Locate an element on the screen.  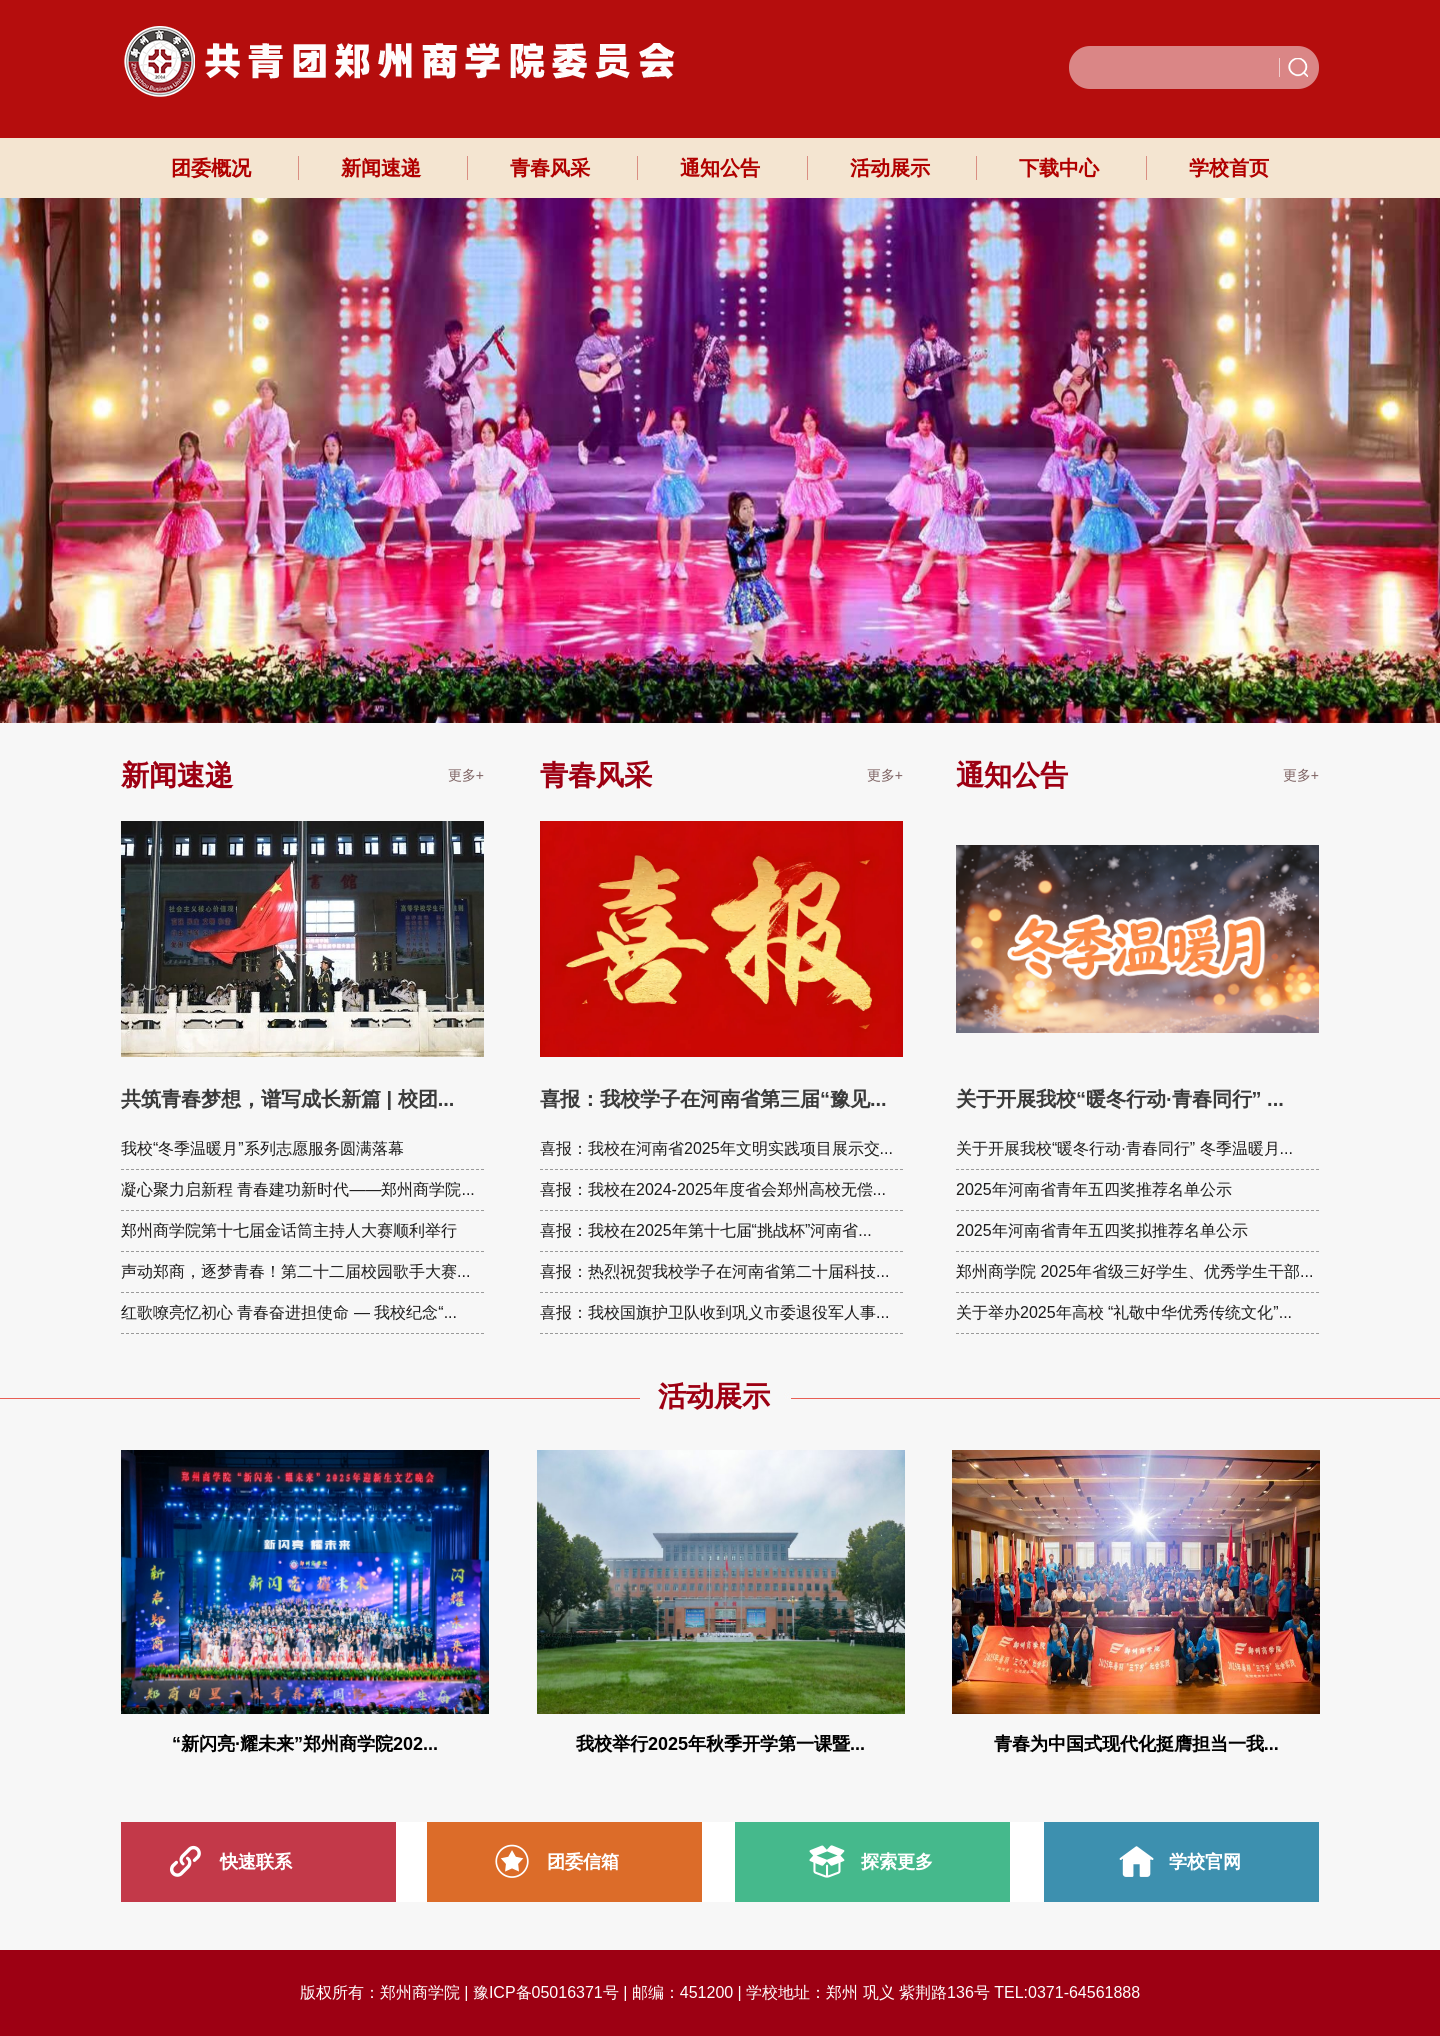
学校首页 is located at coordinates (1229, 168).